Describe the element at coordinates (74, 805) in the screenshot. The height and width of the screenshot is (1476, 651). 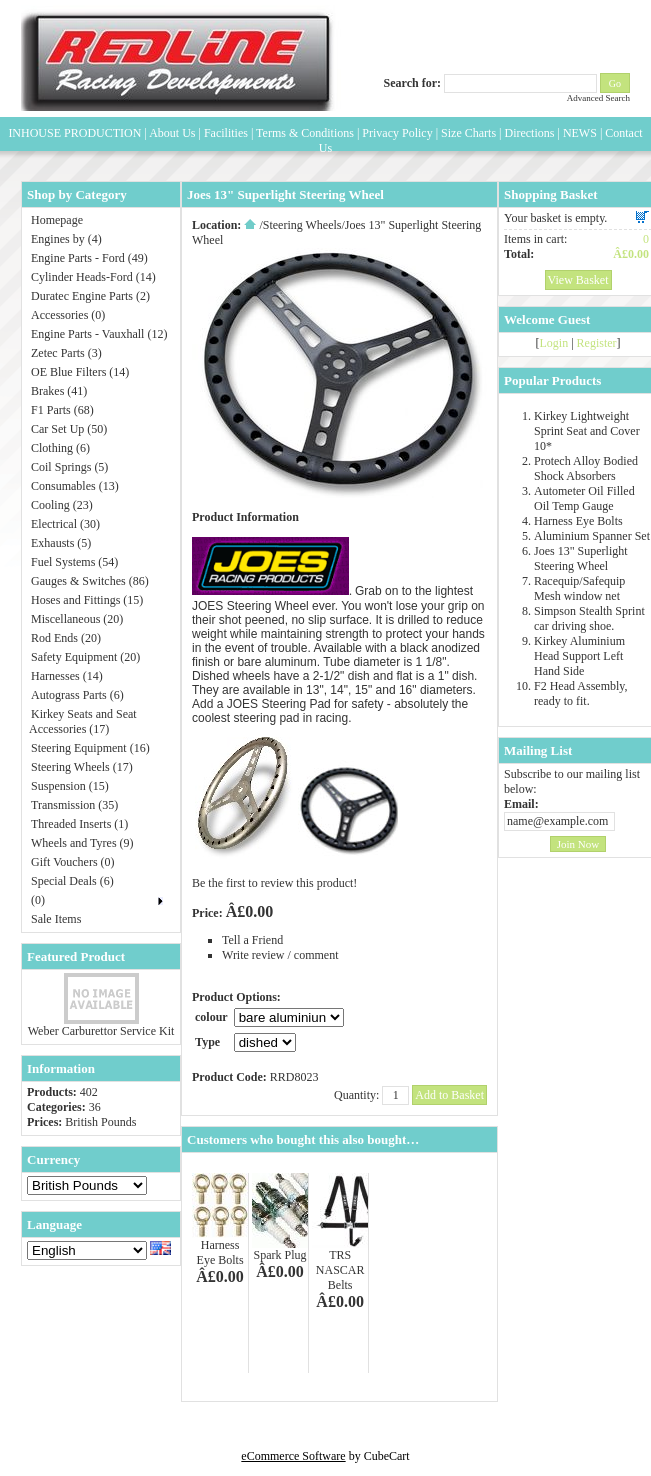
I see `Transmission (35)` at that location.